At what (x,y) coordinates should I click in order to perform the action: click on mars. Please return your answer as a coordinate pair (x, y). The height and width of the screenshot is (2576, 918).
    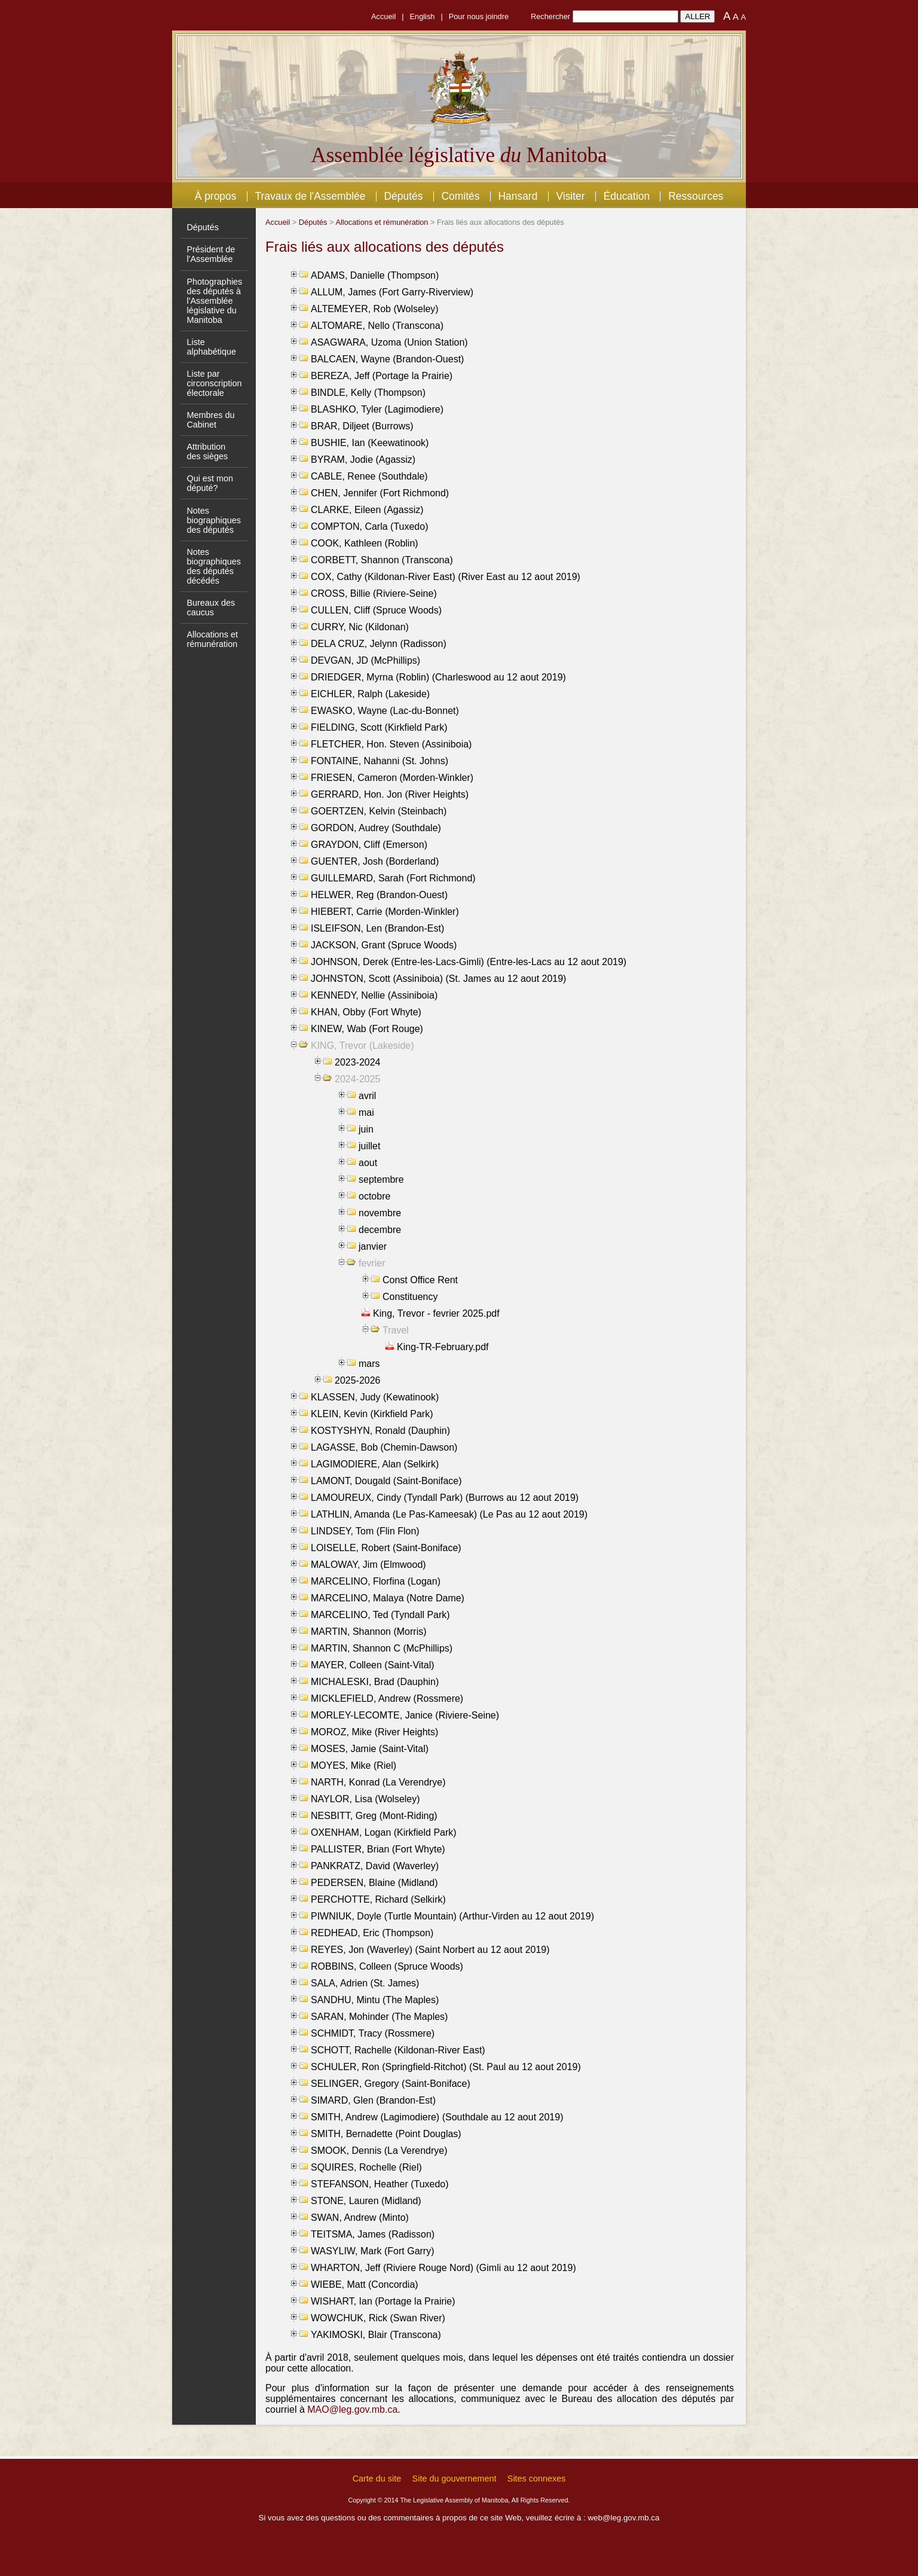
    Looking at the image, I should click on (369, 1364).